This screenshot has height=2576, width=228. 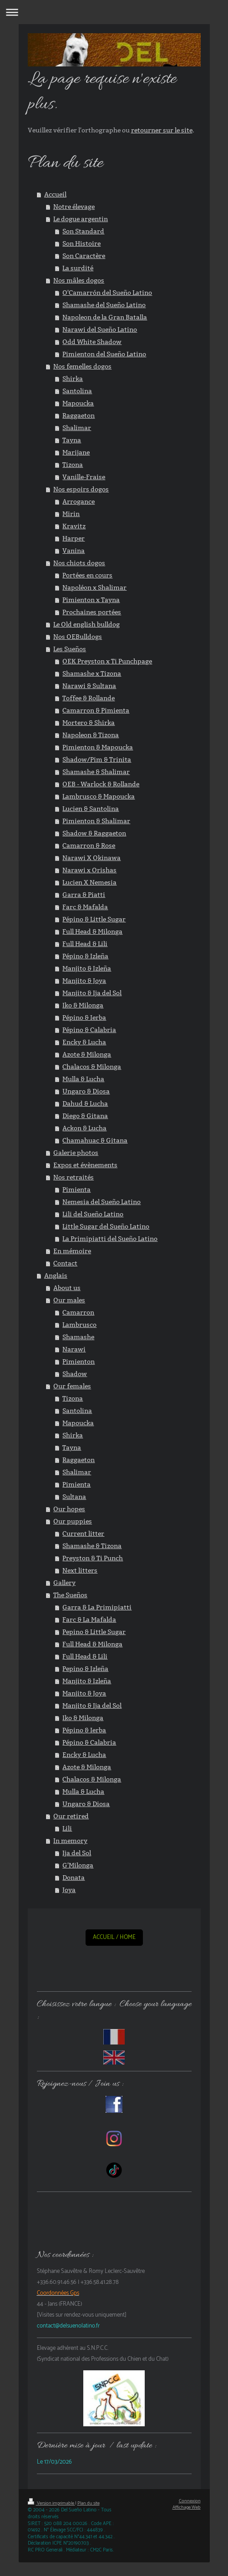 I want to click on Current litter, so click(x=83, y=1533).